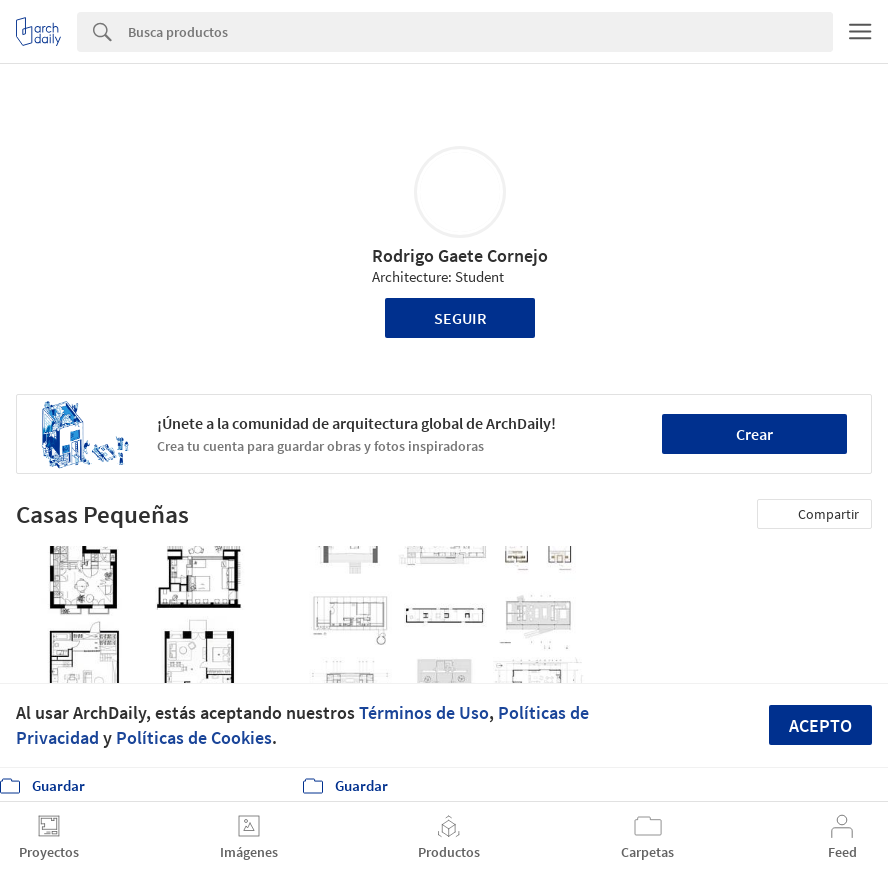 The height and width of the screenshot is (876, 888). Describe the element at coordinates (820, 725) in the screenshot. I see `Acepto` at that location.